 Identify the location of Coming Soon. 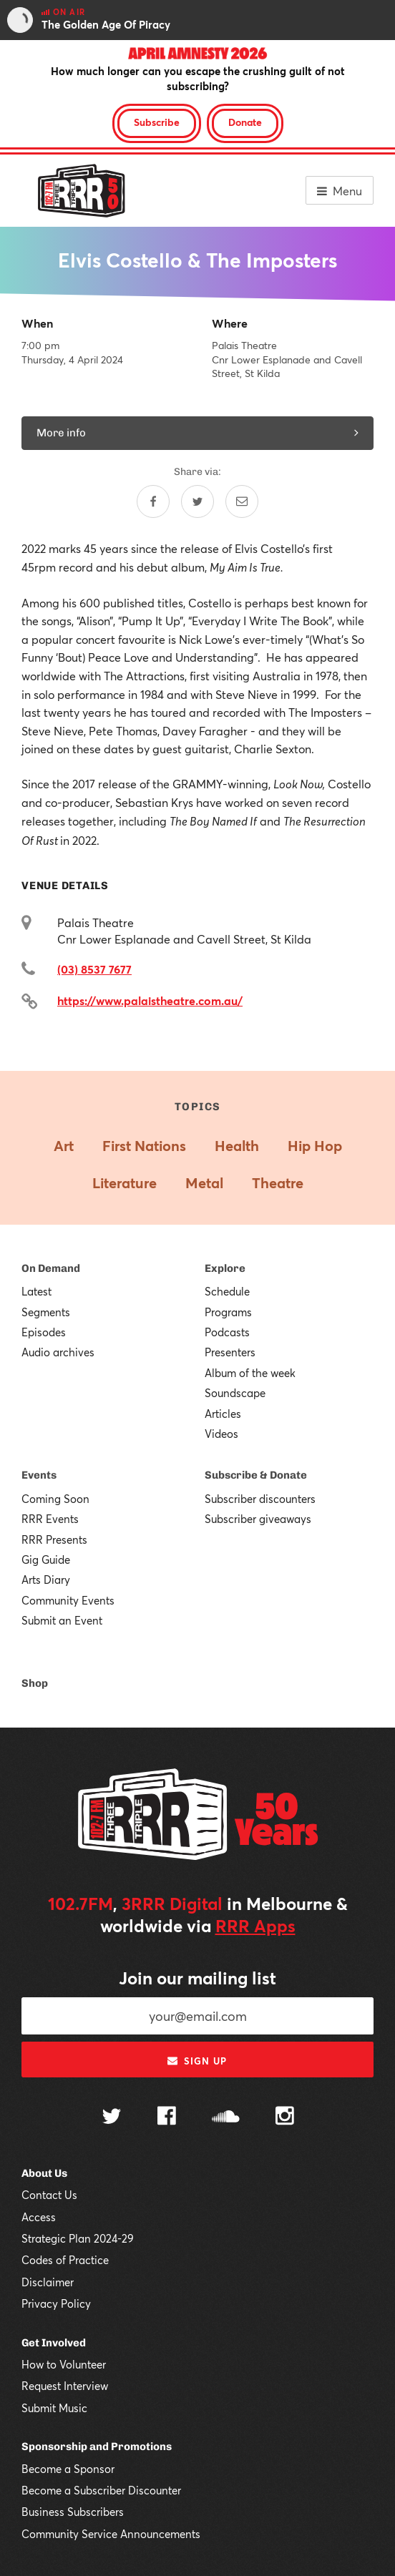
(55, 1499).